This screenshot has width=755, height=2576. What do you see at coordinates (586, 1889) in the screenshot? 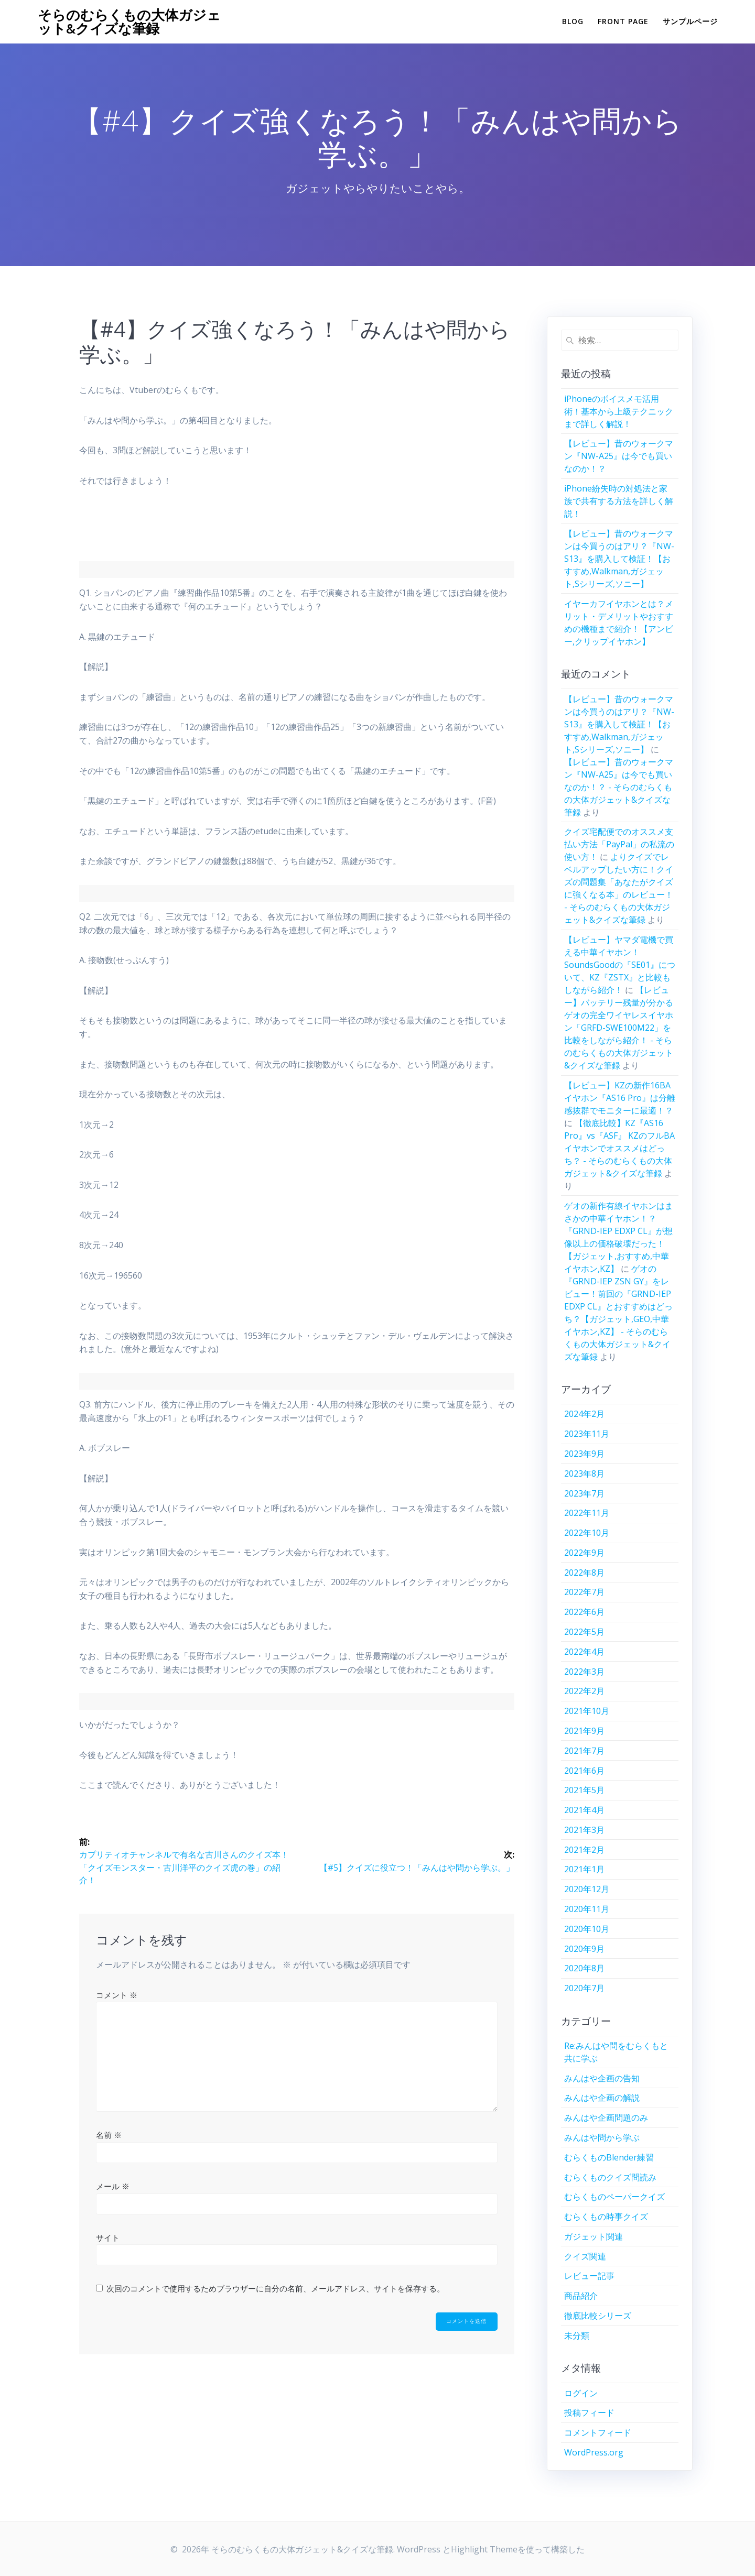
I see `2020年12月` at bounding box center [586, 1889].